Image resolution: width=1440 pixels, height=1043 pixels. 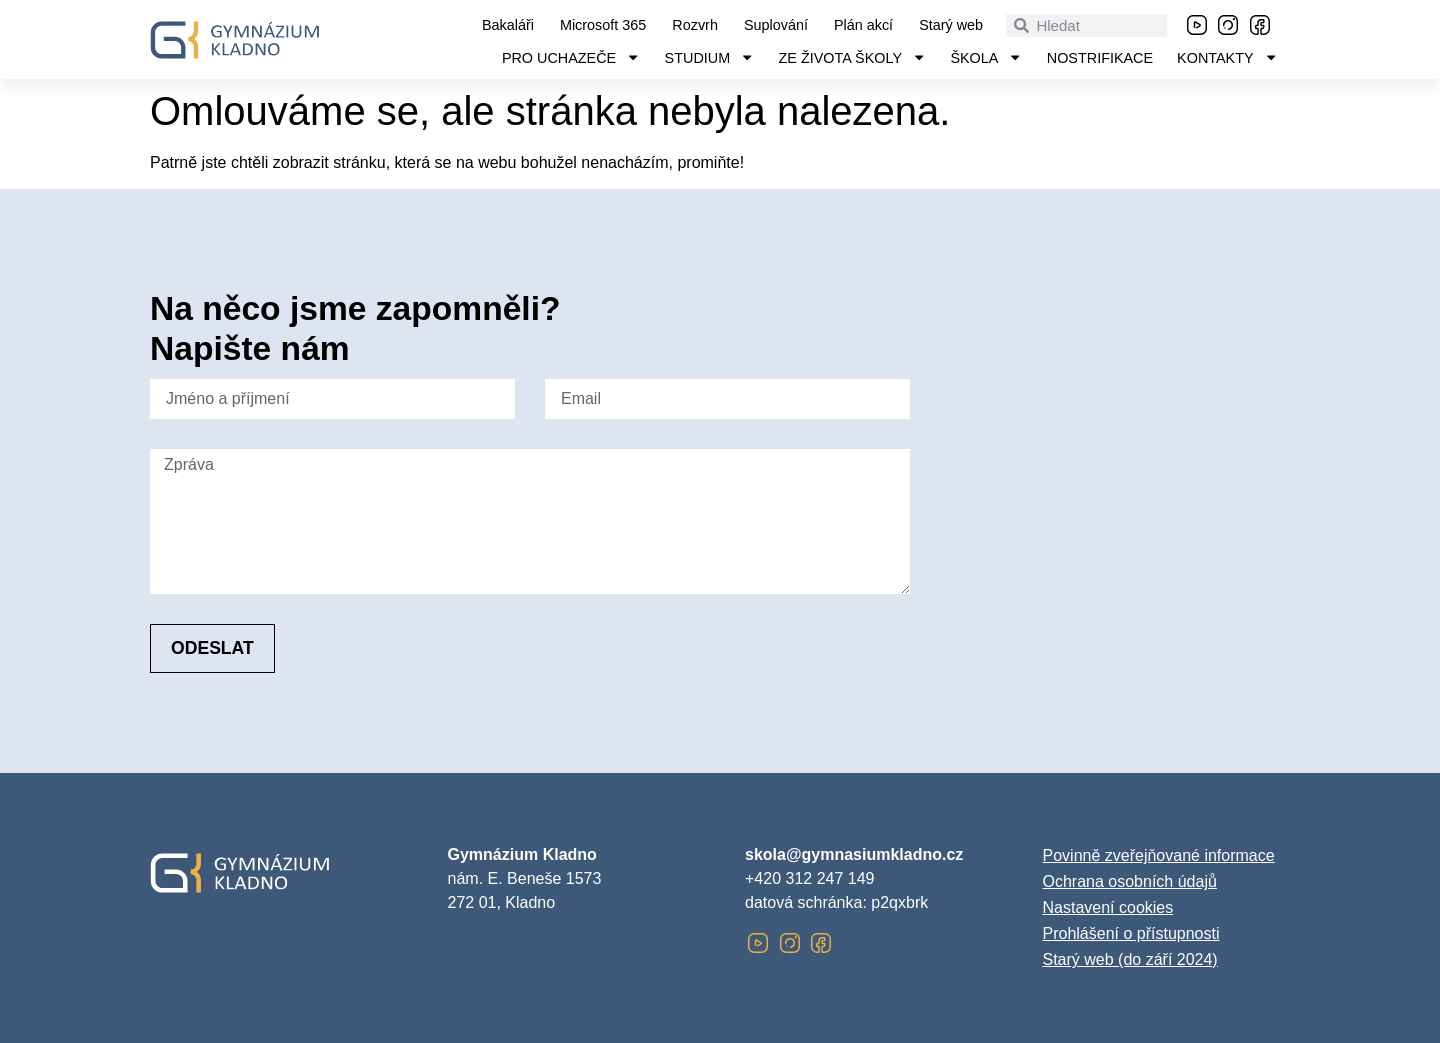 What do you see at coordinates (776, 25) in the screenshot?
I see `Suplování` at bounding box center [776, 25].